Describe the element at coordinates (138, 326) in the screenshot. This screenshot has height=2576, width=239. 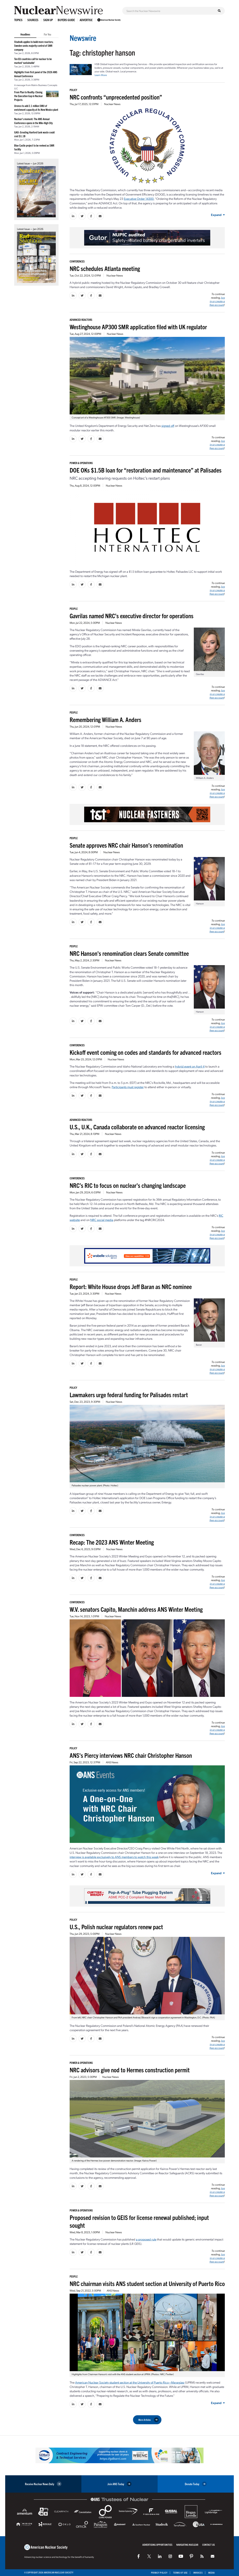
I see `Westinghouse AP300 SMR application filed with UK regulator` at that location.